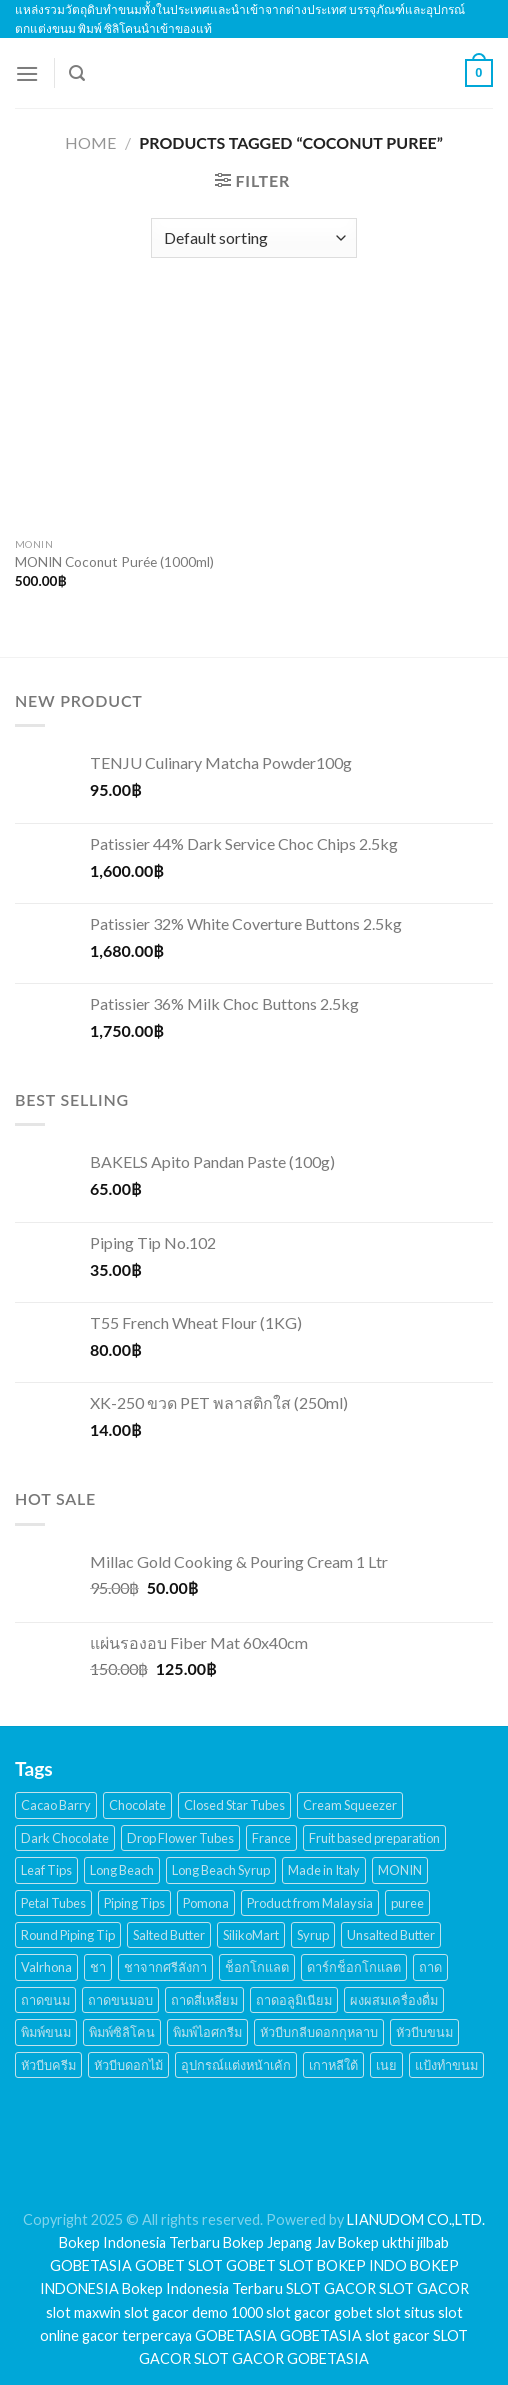 The image size is (508, 2385). What do you see at coordinates (207, 2032) in the screenshot?
I see `พิมพ์ไอศกรีม [พิมพ์ไอศกรีม (22 products)]` at bounding box center [207, 2032].